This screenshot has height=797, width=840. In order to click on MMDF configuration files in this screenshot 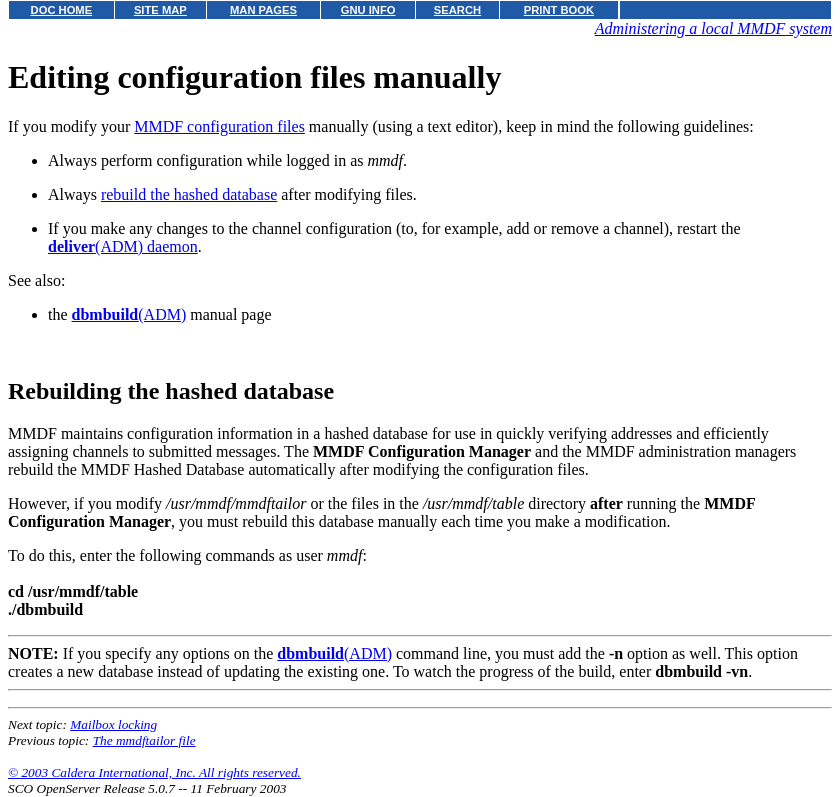, I will do `click(219, 126)`.